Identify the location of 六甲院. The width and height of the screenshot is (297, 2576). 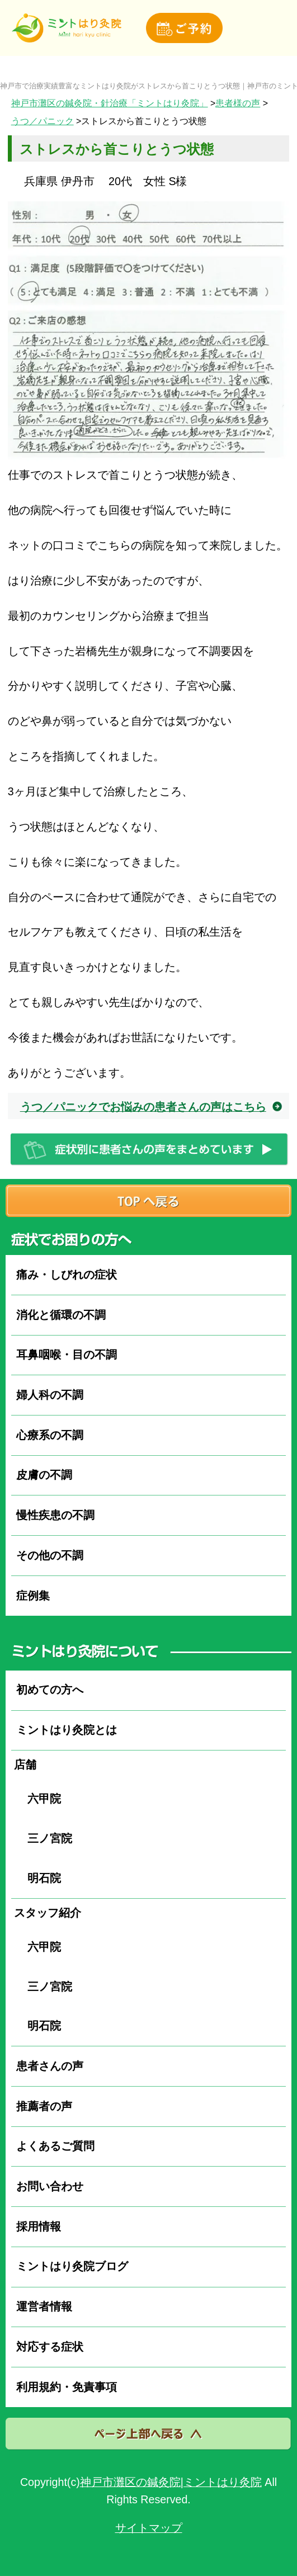
(38, 1798).